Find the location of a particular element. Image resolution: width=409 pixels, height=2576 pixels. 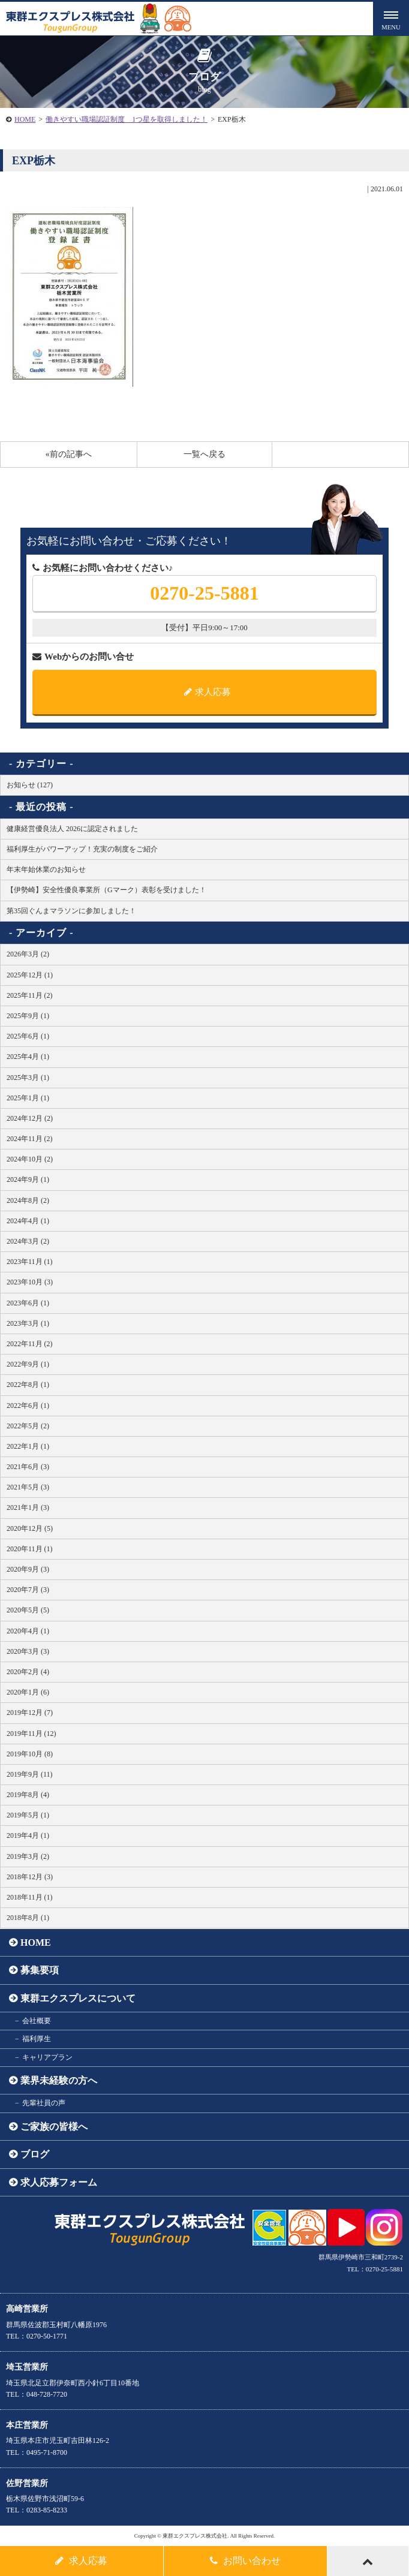

ブログ is located at coordinates (34, 2154).